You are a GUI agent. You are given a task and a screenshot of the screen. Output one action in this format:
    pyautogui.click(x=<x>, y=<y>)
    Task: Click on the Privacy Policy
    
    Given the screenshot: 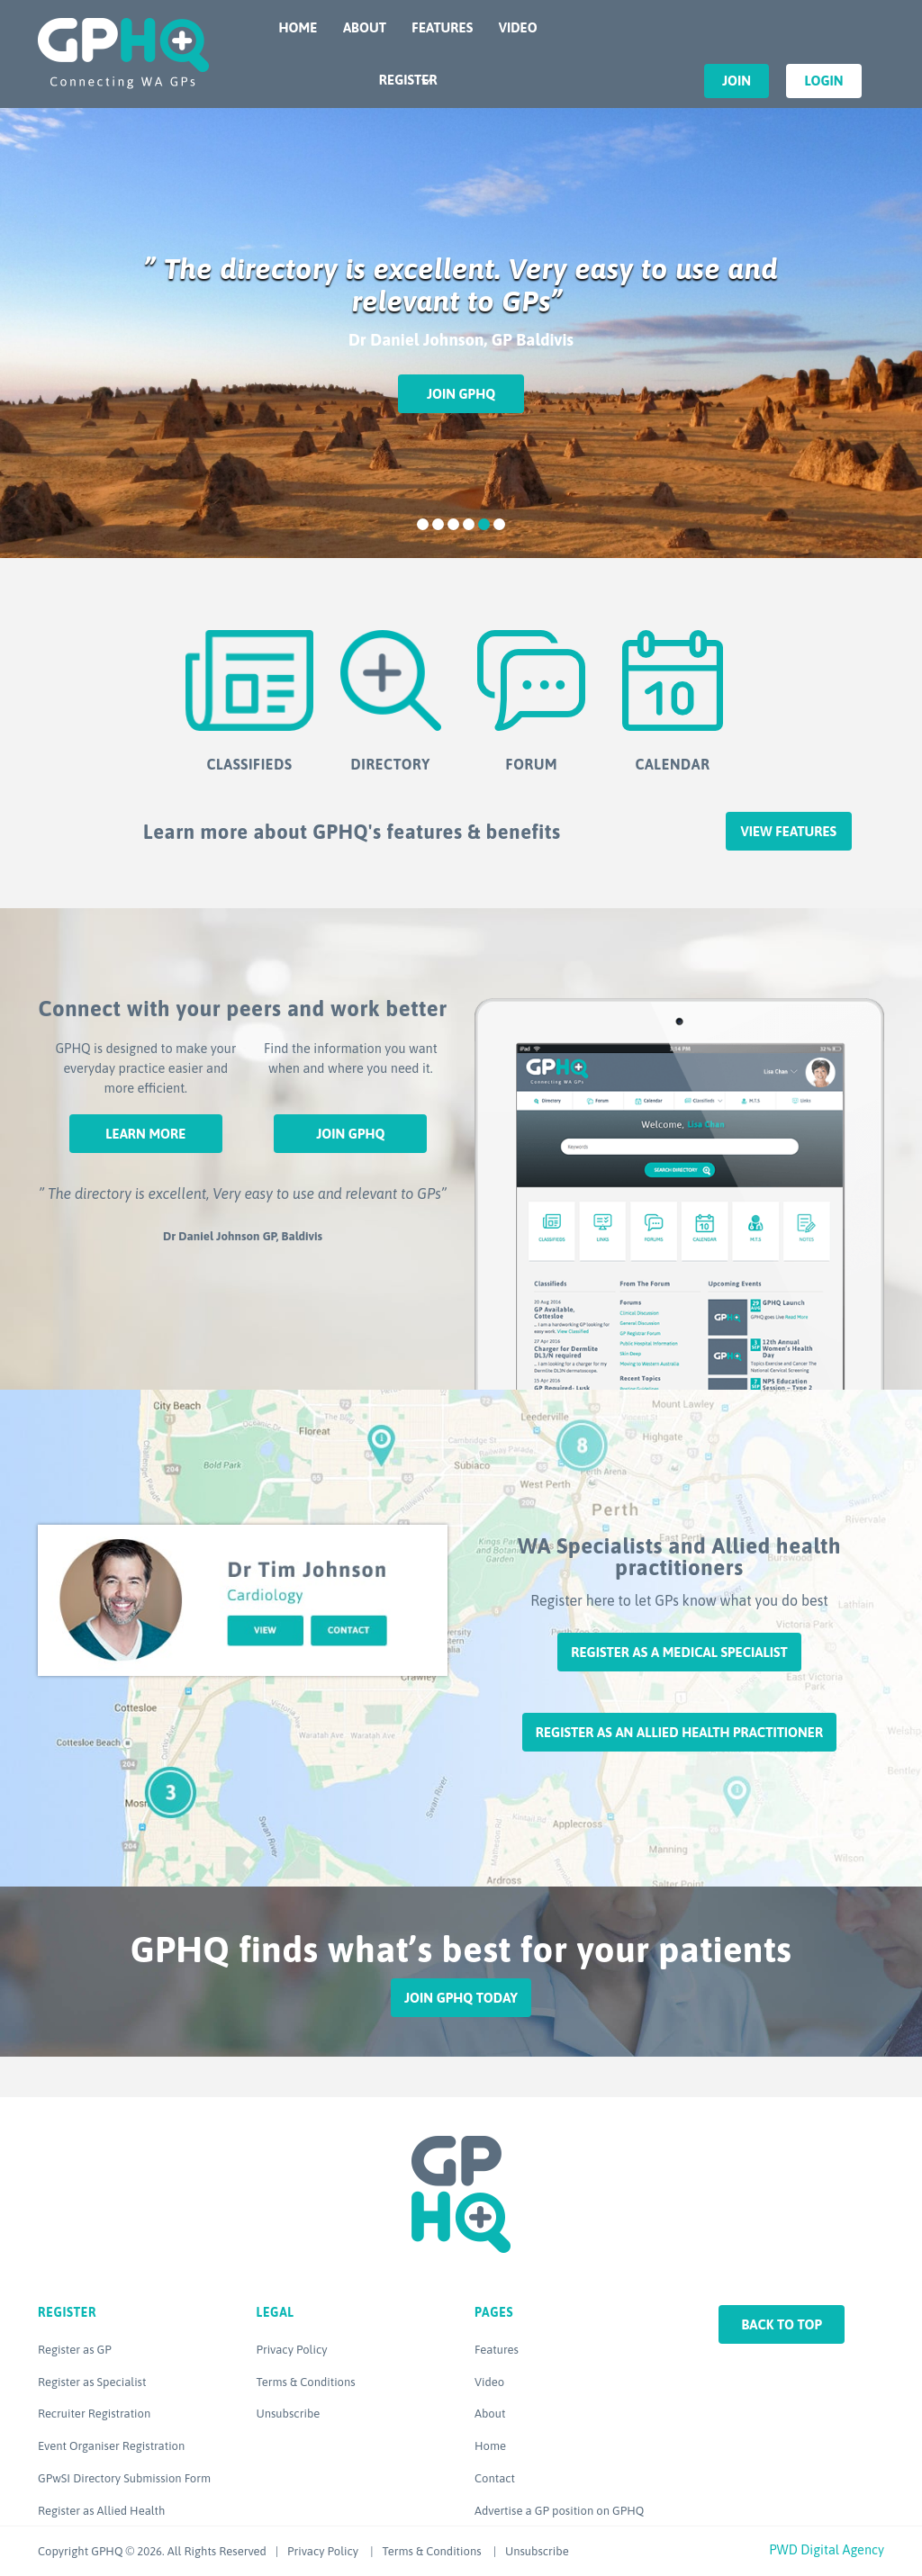 What is the action you would take?
    pyautogui.click(x=292, y=2349)
    